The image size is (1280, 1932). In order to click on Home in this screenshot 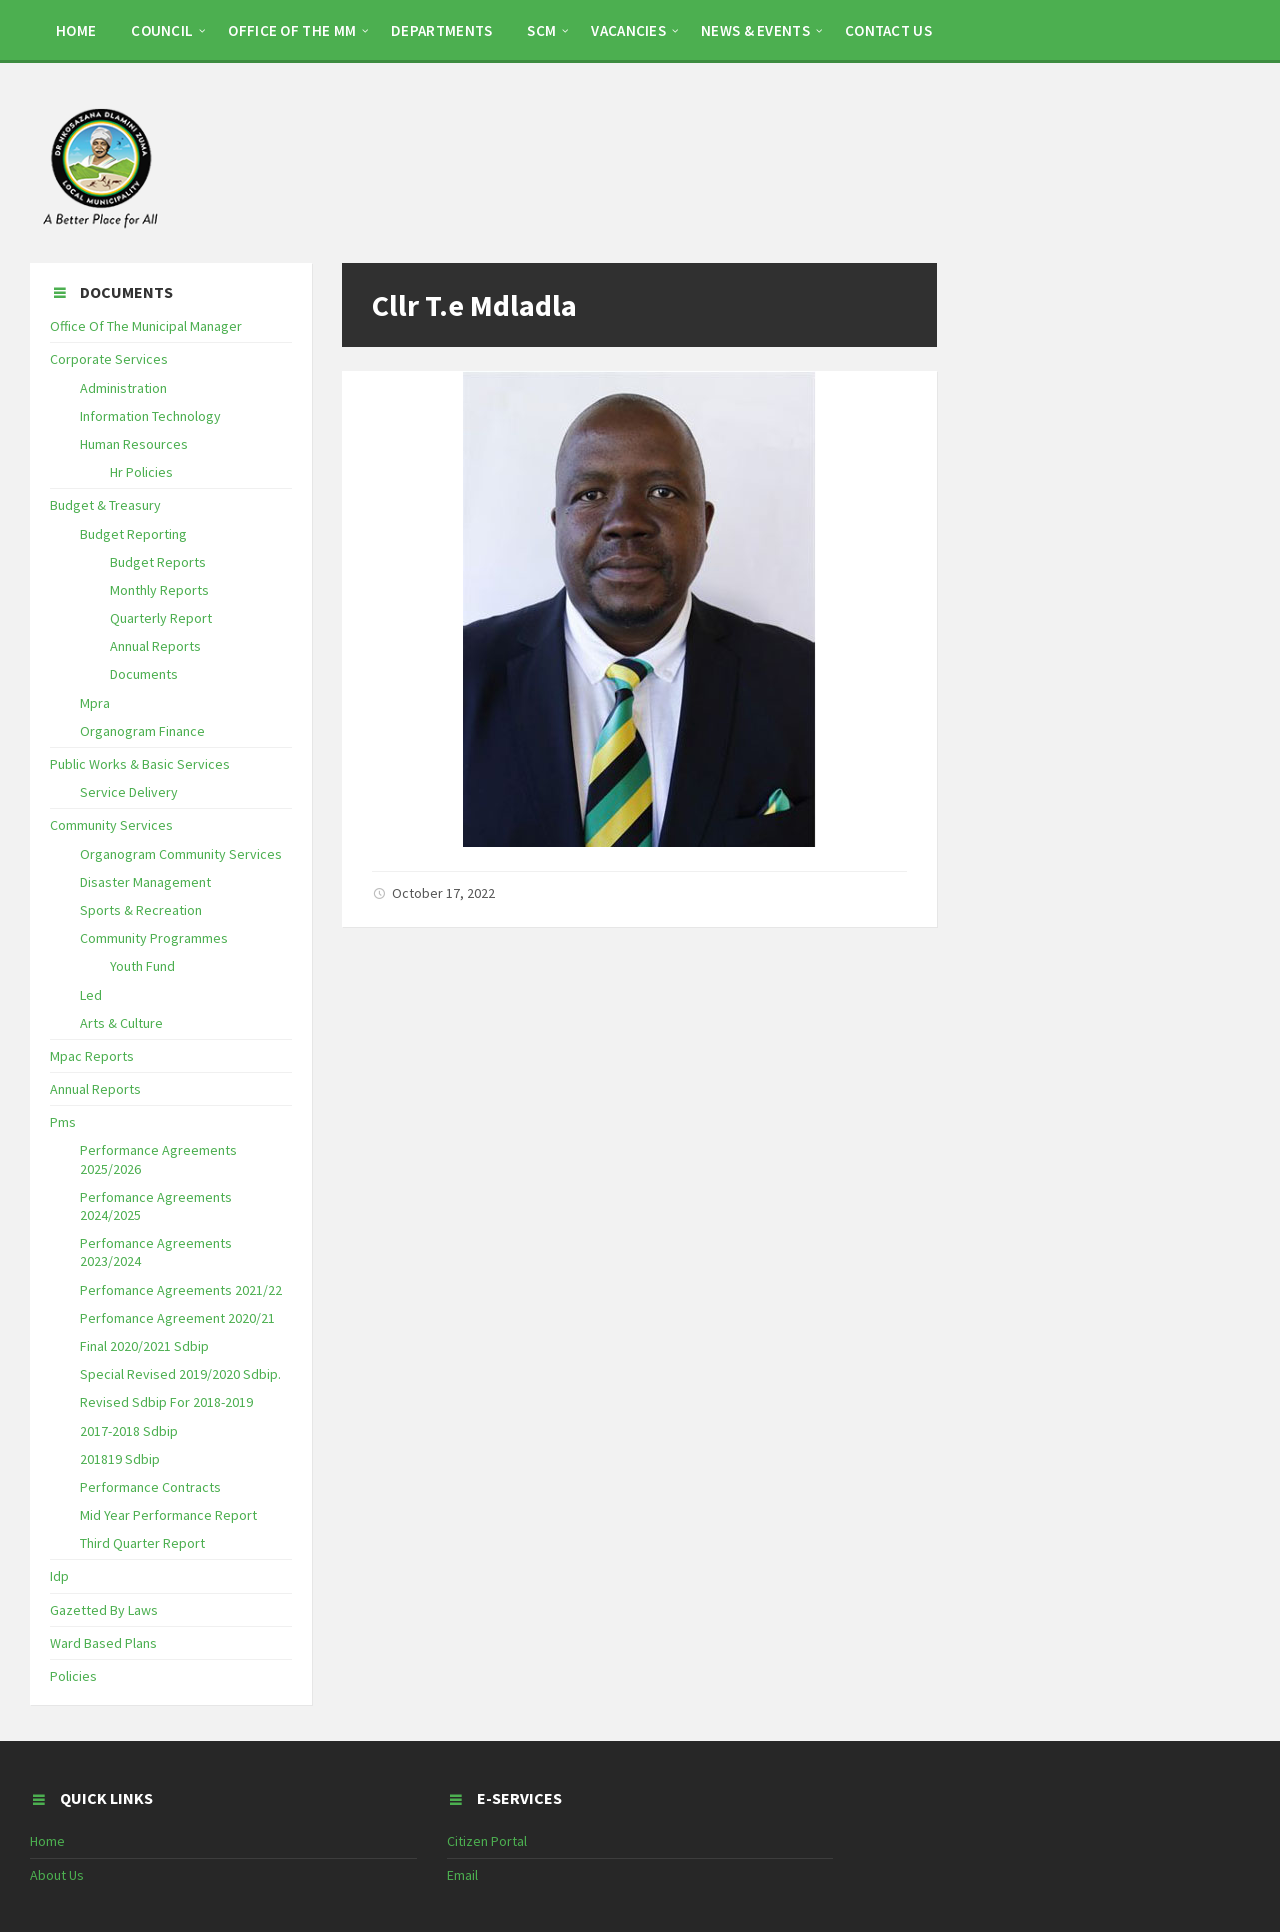, I will do `click(47, 1841)`.